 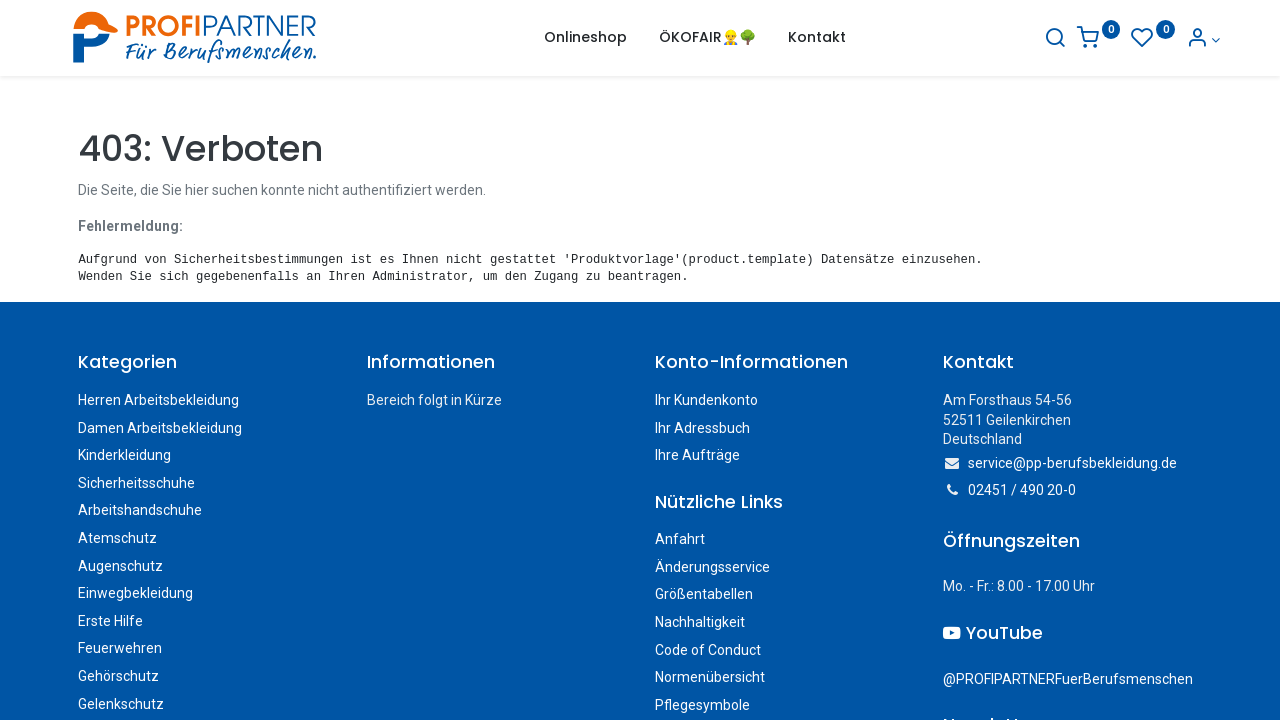 I want to click on Einwegbekleidung, so click(x=135, y=593).